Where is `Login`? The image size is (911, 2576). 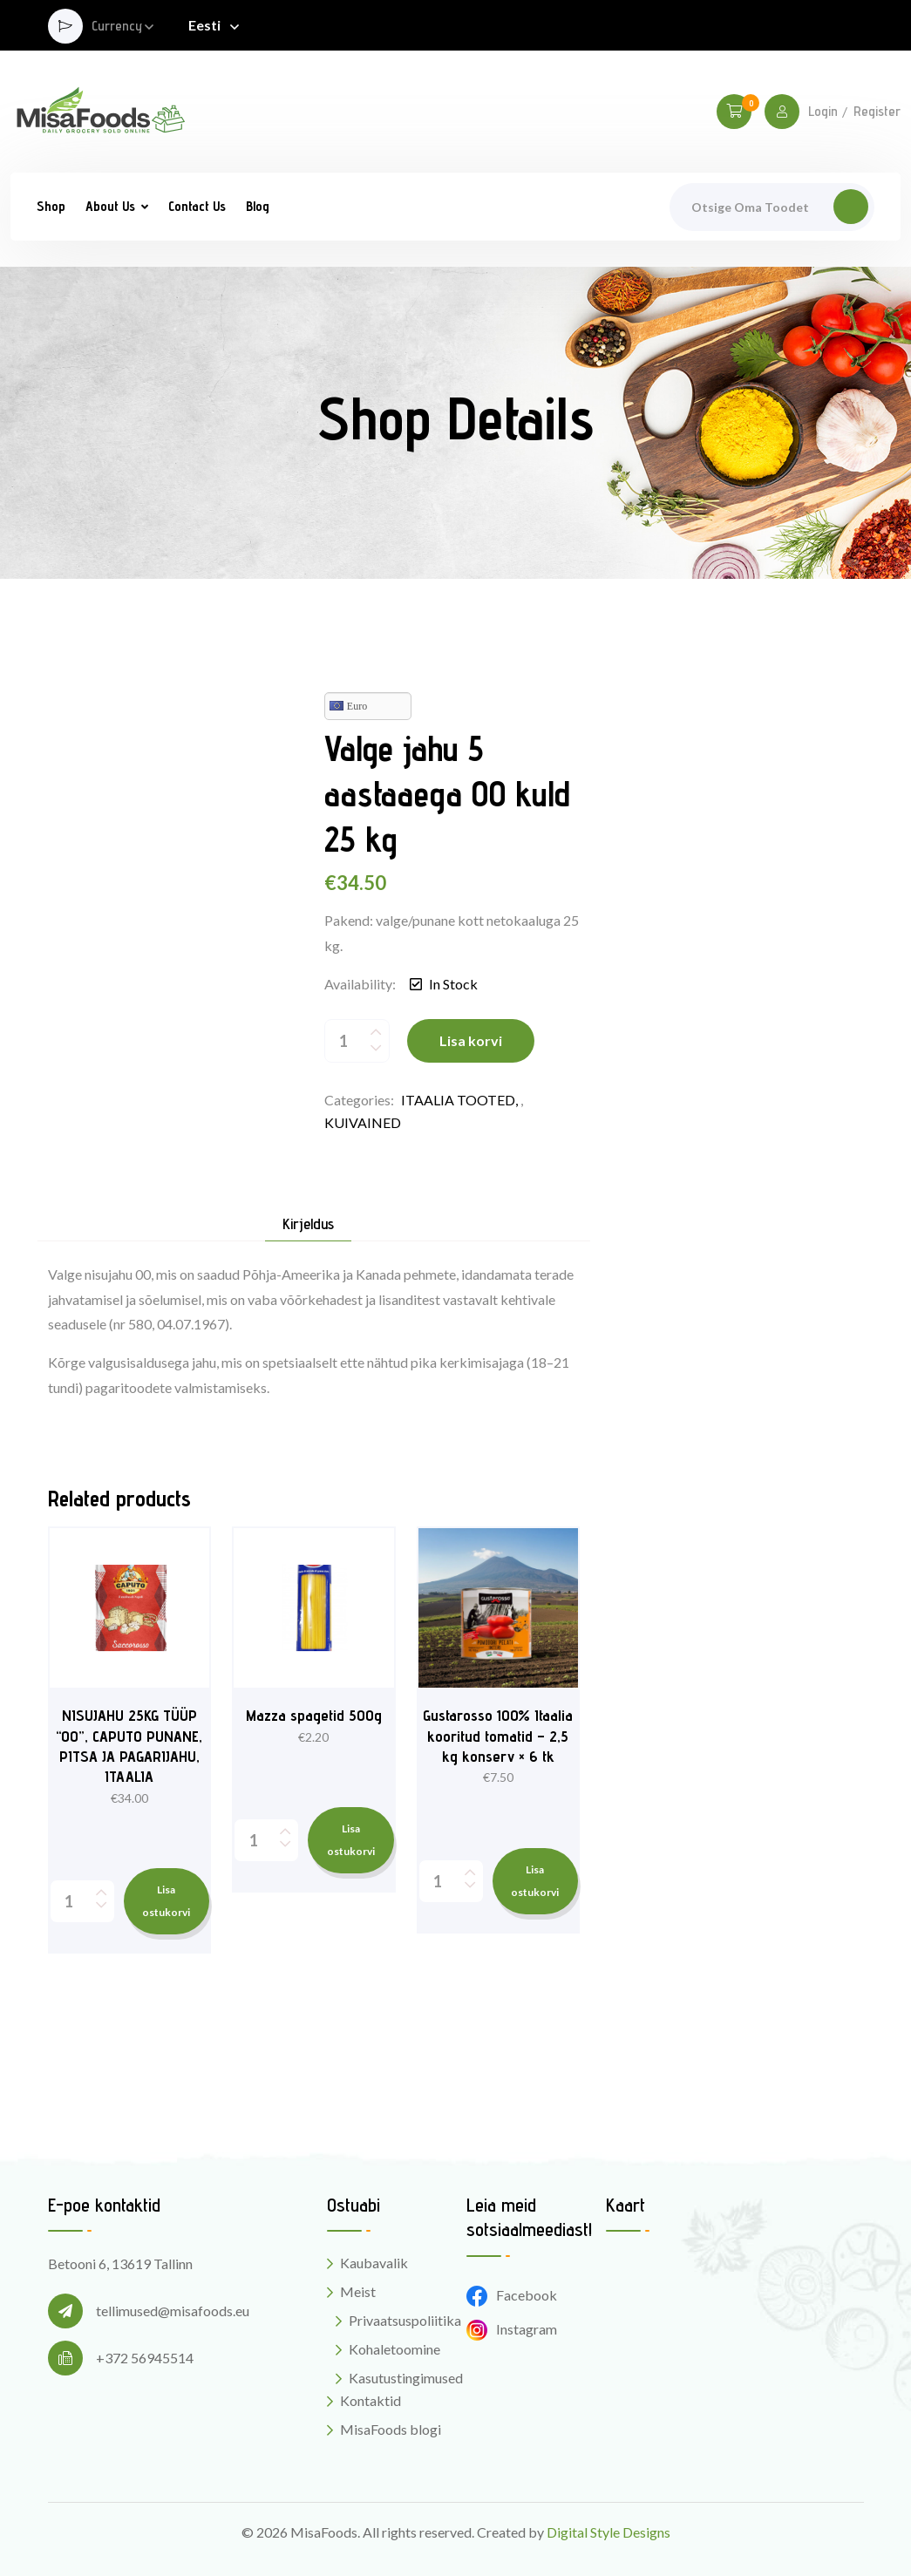 Login is located at coordinates (823, 112).